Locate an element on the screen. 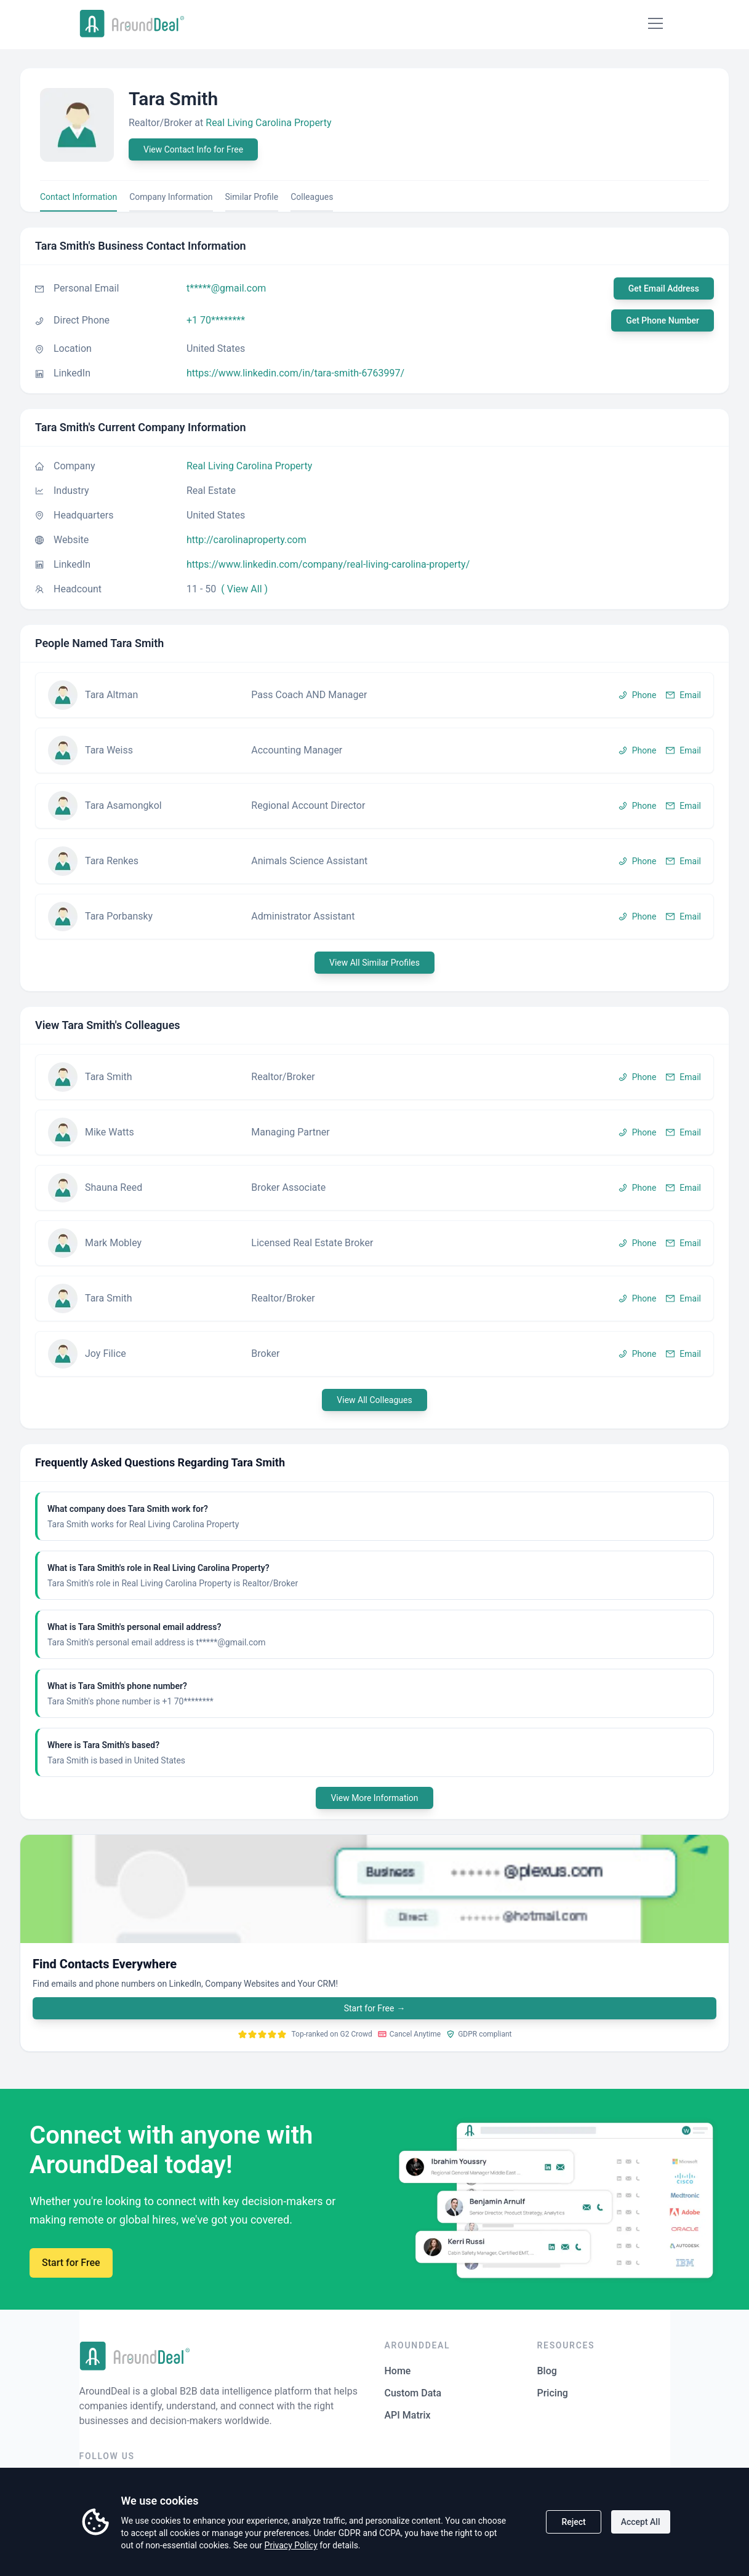 The image size is (749, 2576). Get Phone Number is located at coordinates (662, 320).